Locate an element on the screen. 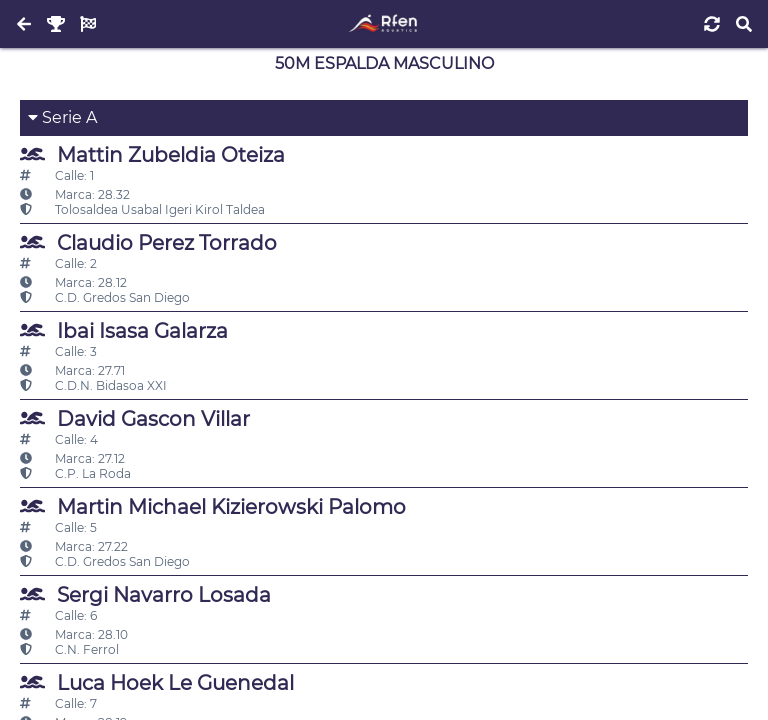 The width and height of the screenshot is (768, 720). Luca Hoek Le Guenedal is located at coordinates (157, 682).